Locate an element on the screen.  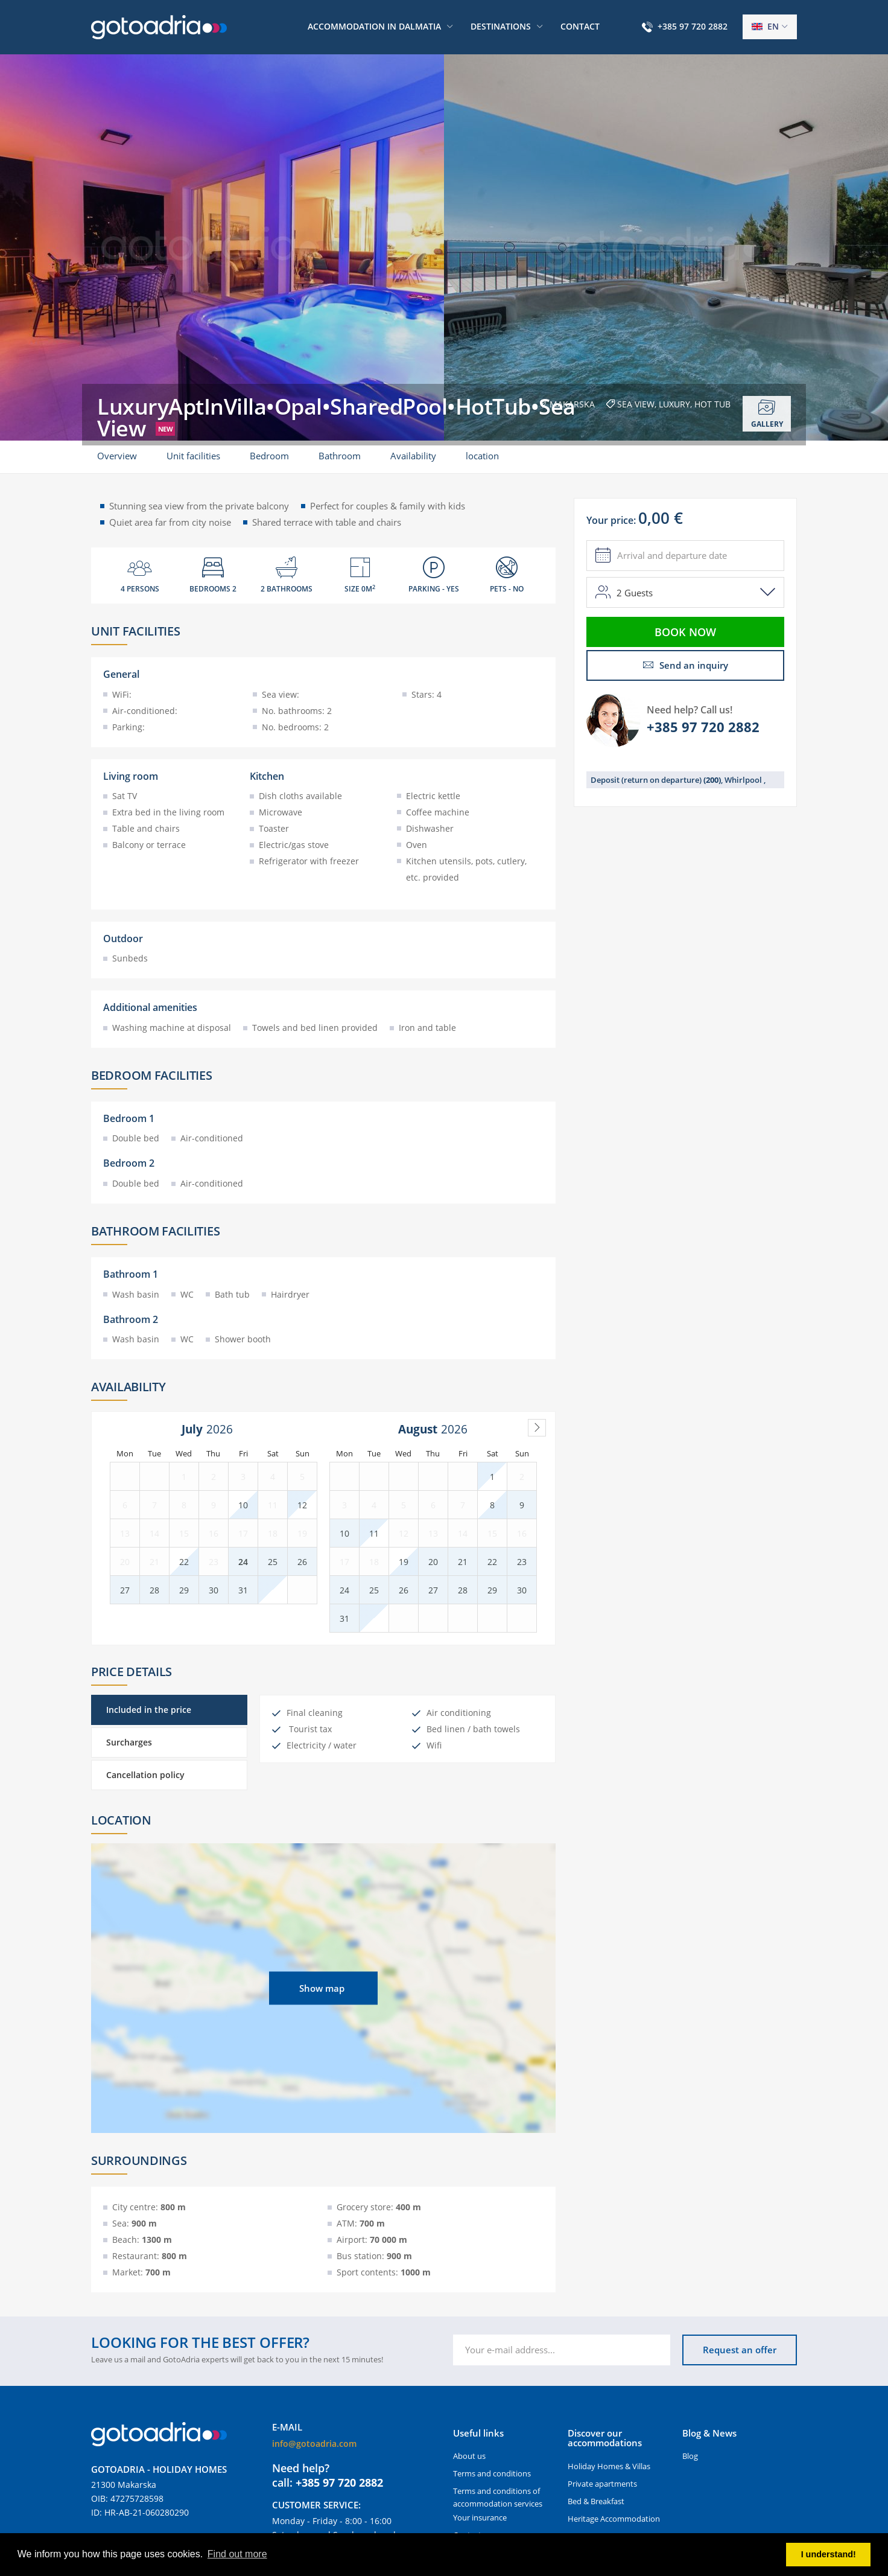
Terms and conditions of accommodation services is located at coordinates (497, 2497).